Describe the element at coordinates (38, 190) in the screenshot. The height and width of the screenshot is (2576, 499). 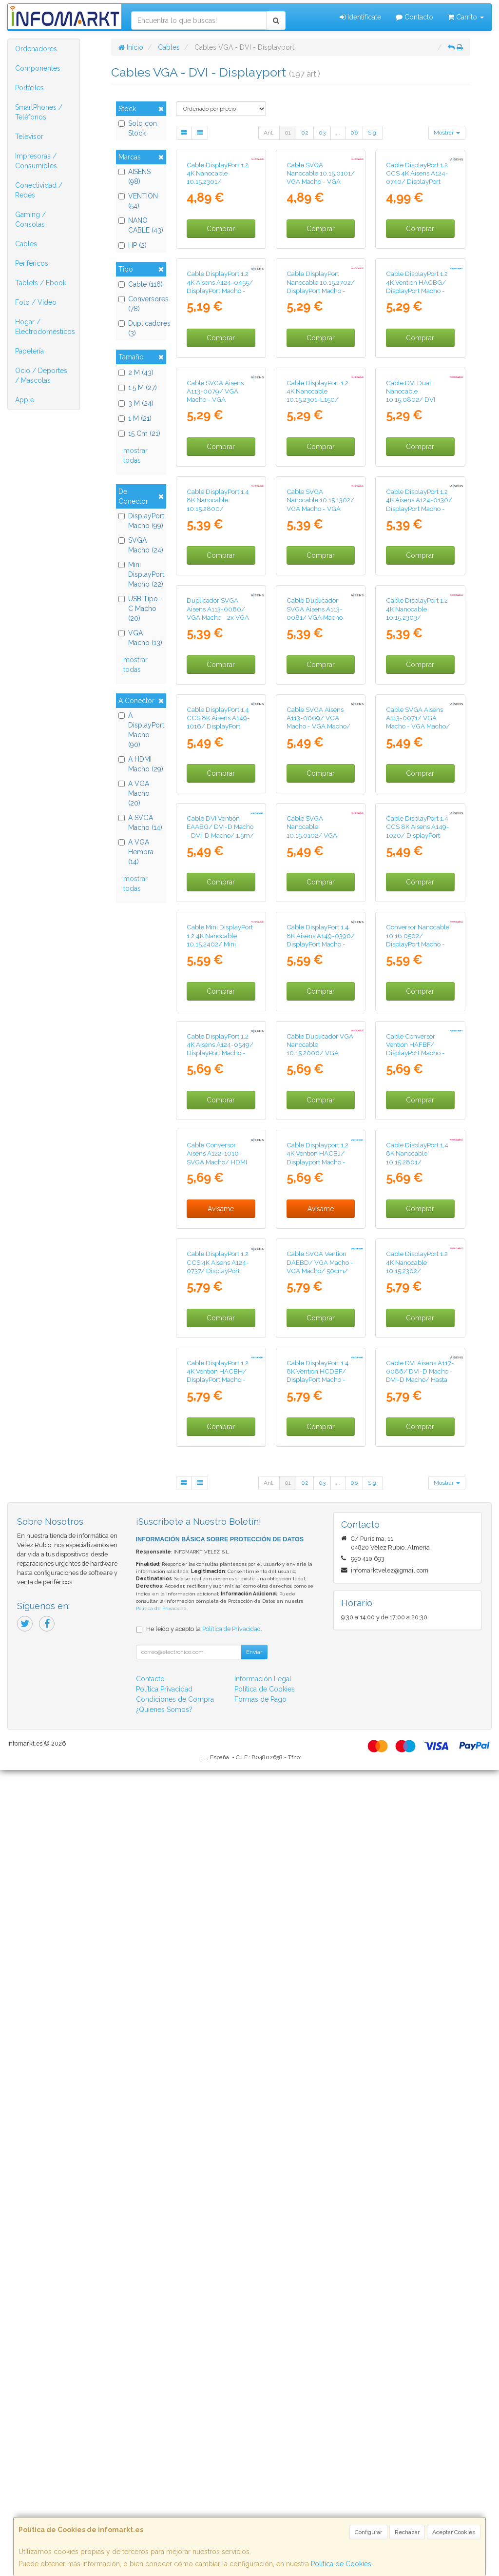
I see `Conectividad / Redes` at that location.